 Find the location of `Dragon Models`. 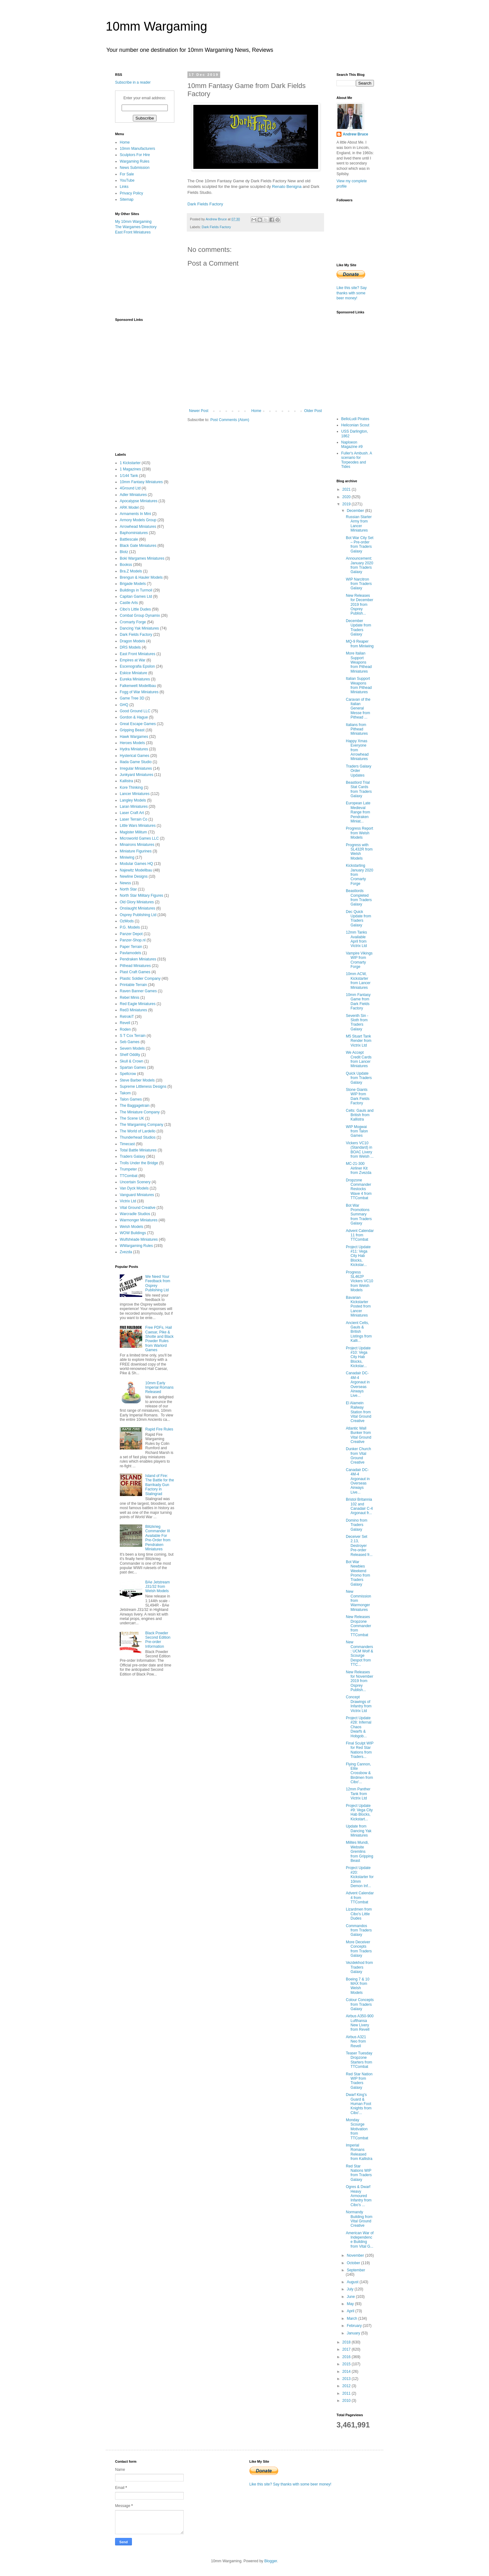

Dragon Models is located at coordinates (132, 641).